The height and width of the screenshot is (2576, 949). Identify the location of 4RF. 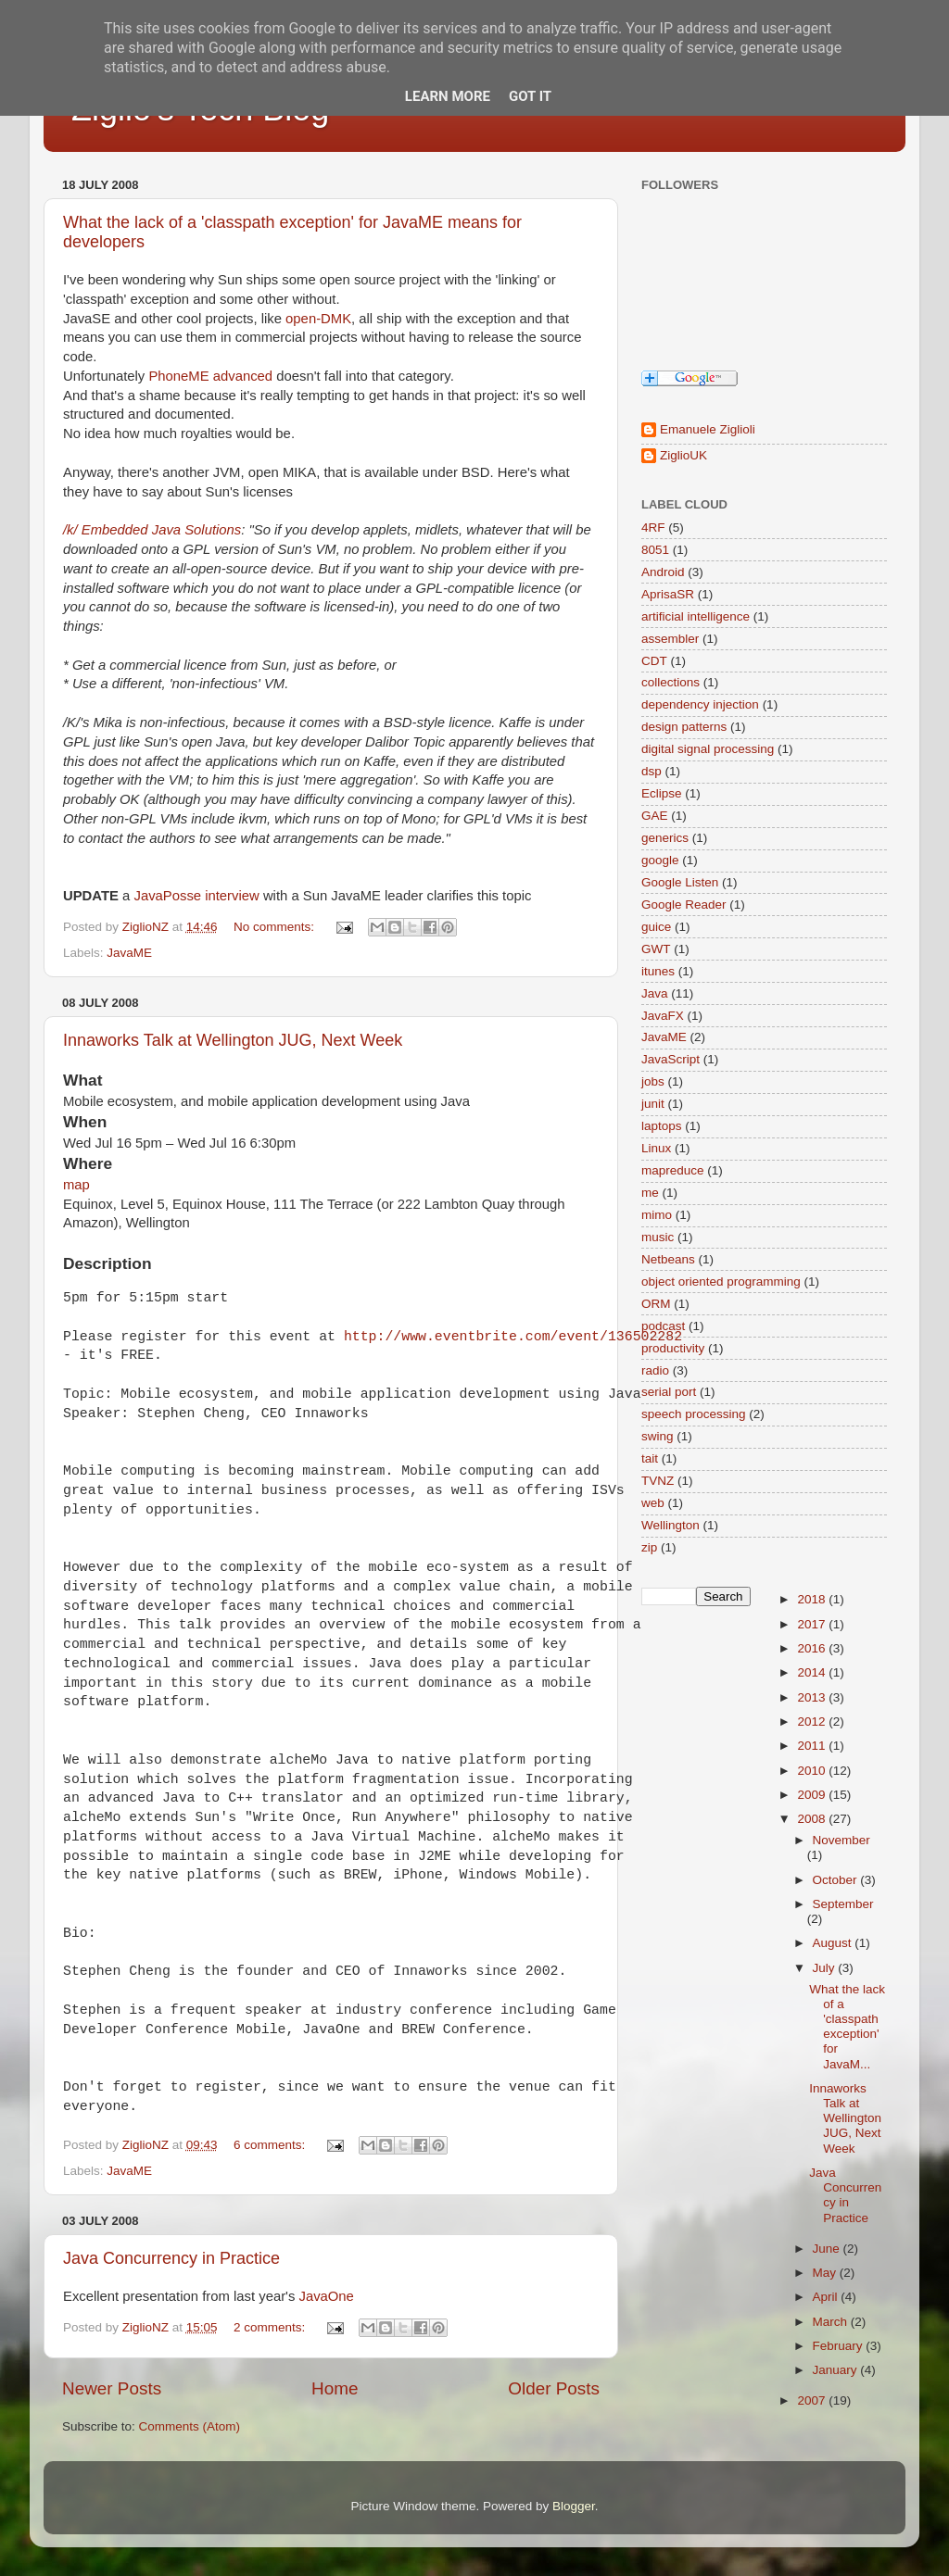
(653, 527).